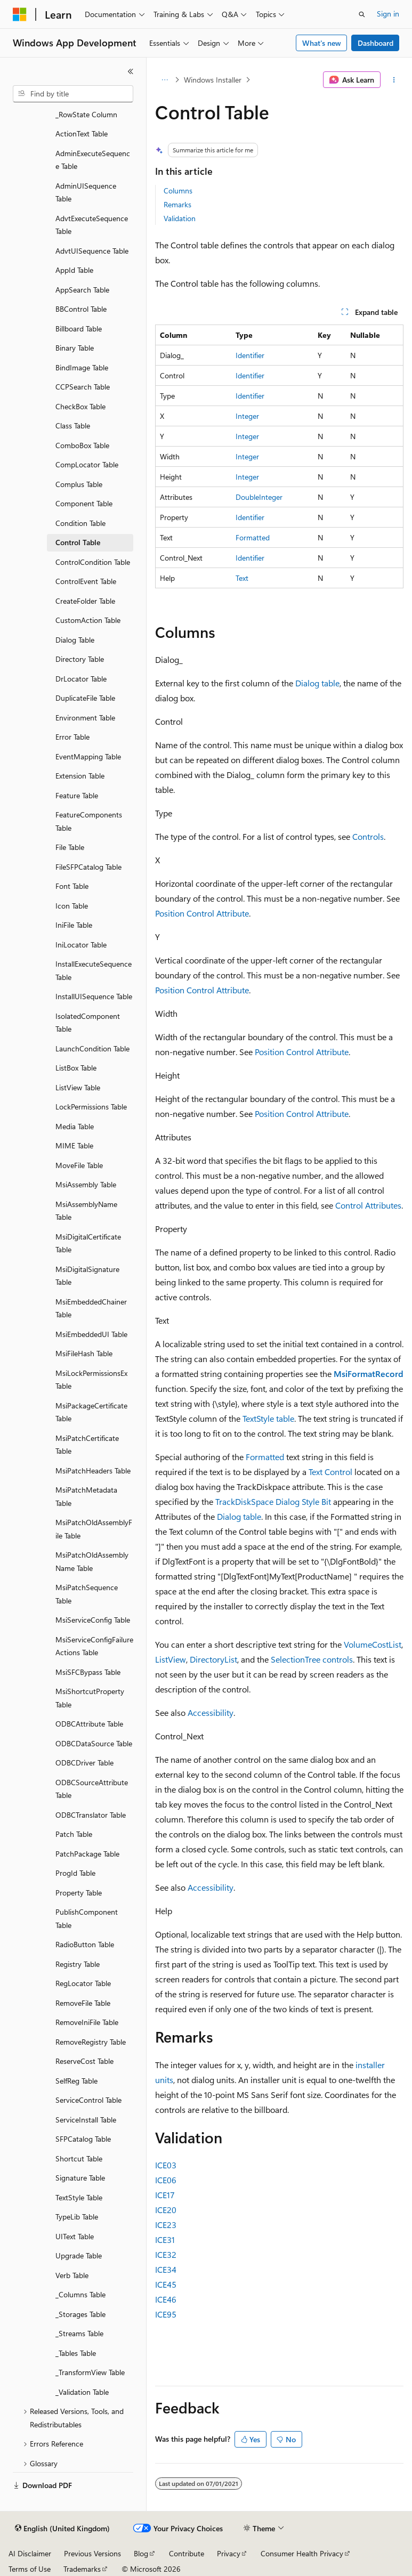  Describe the element at coordinates (88, 821) in the screenshot. I see `FeatureComponents Table [treeitem]` at that location.